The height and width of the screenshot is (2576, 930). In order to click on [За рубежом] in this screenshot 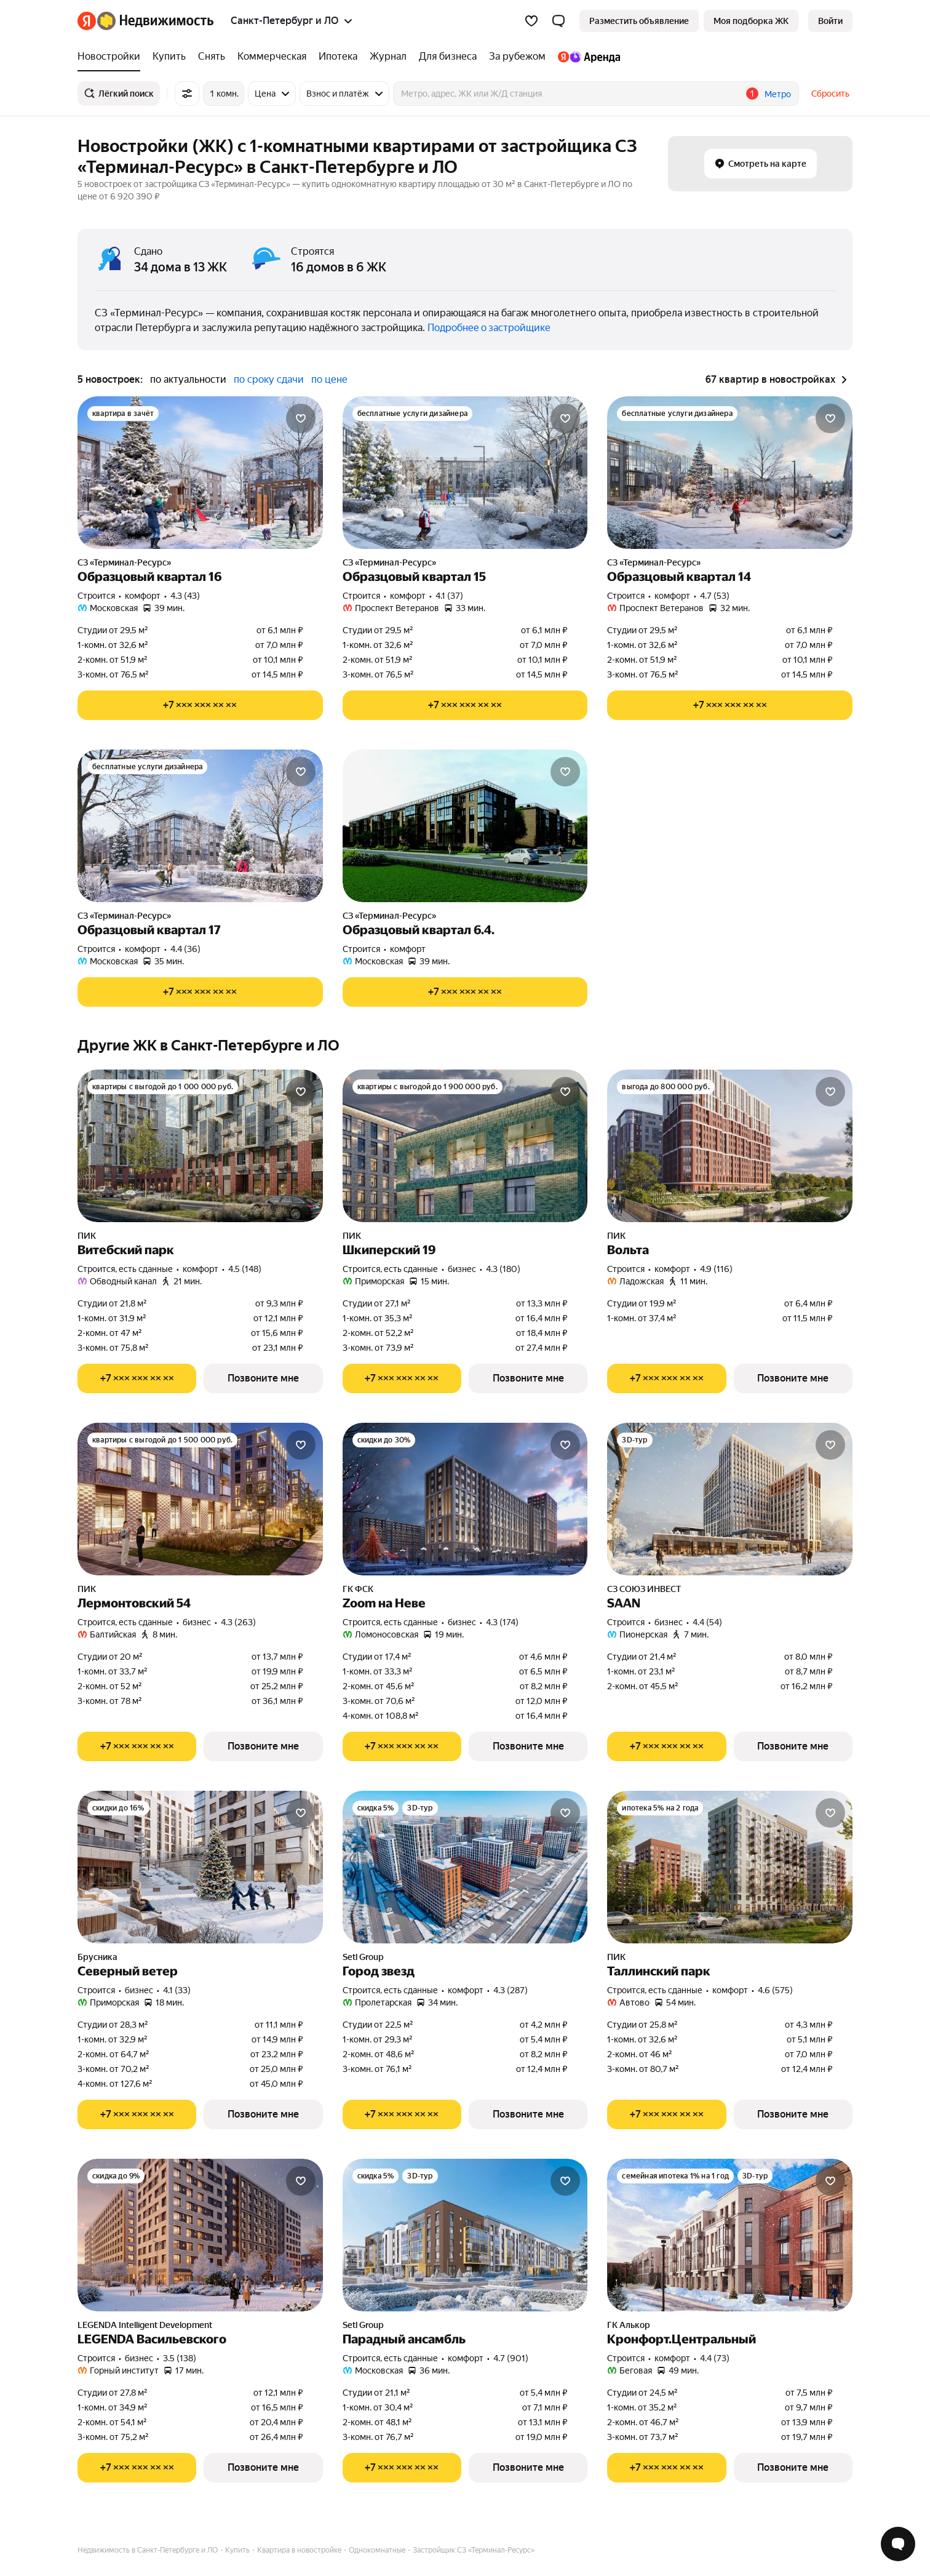, I will do `click(517, 56)`.